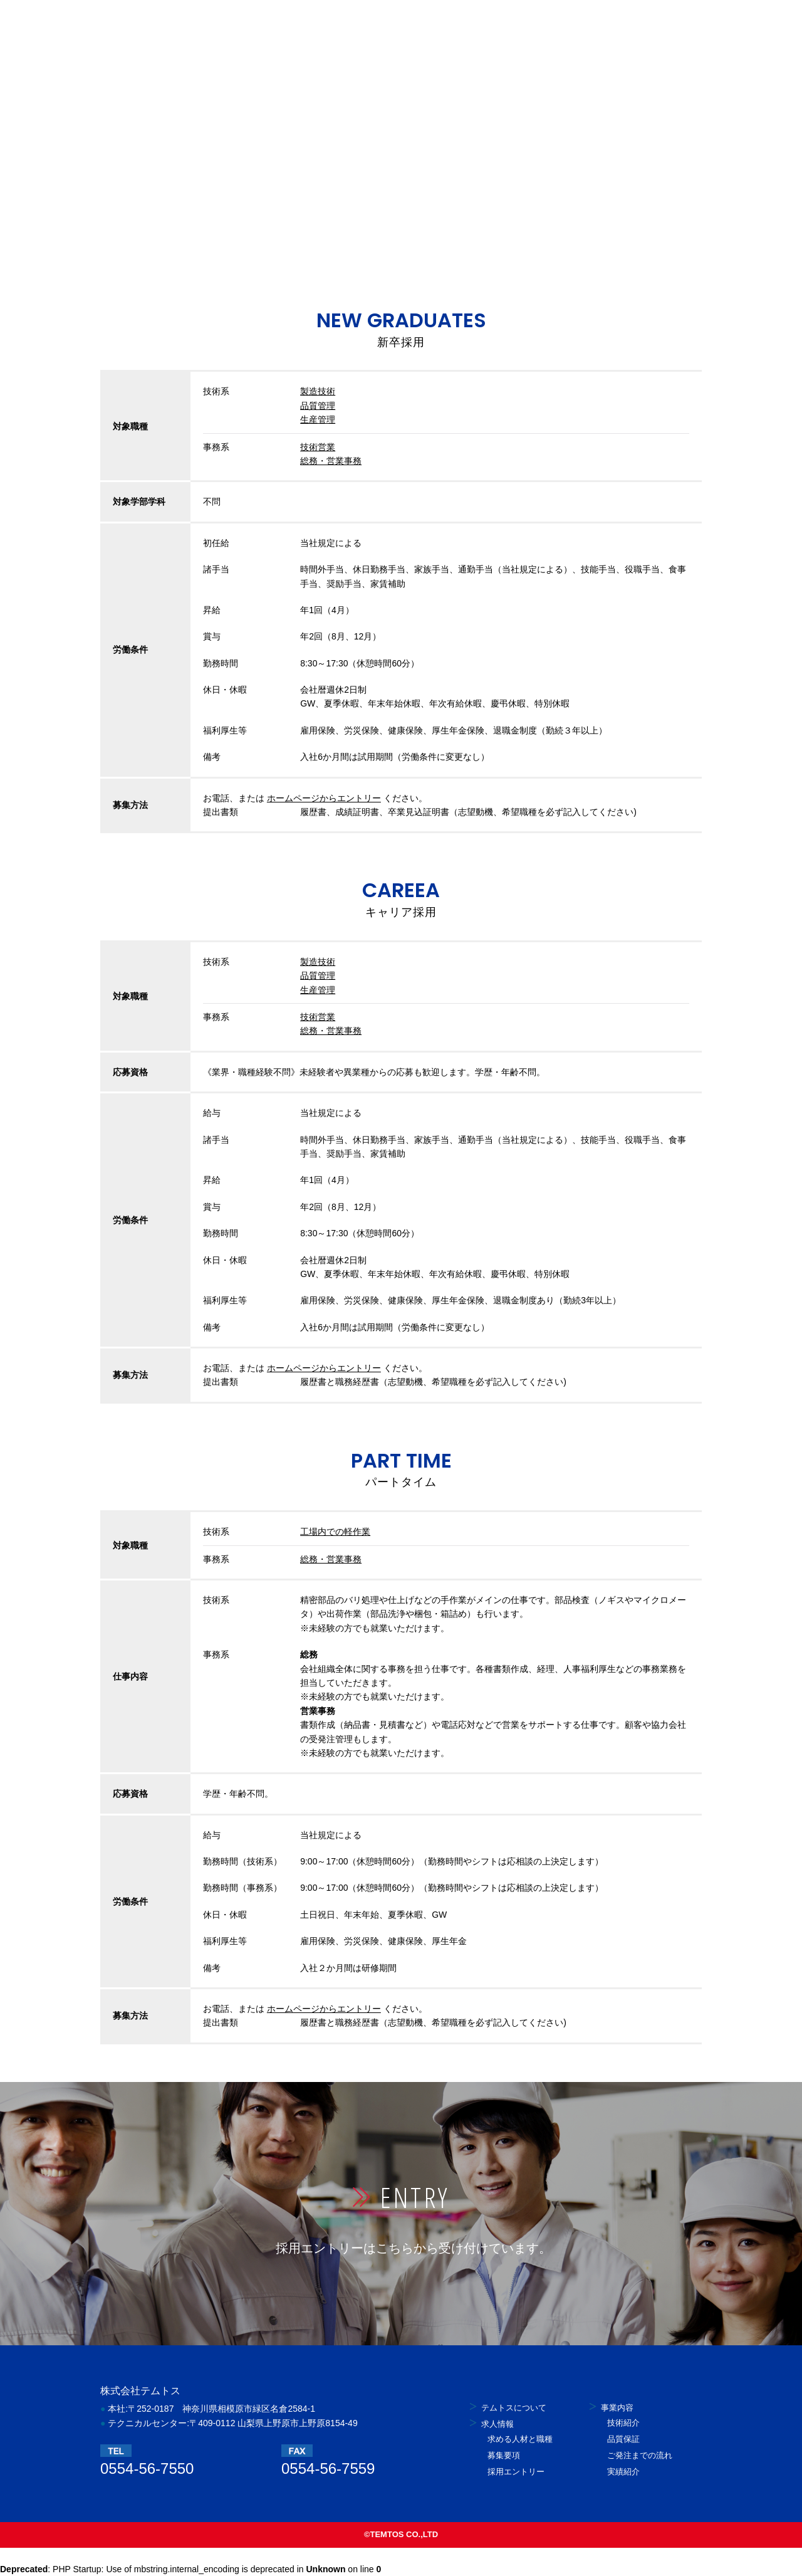  What do you see at coordinates (317, 447) in the screenshot?
I see `技術営業` at bounding box center [317, 447].